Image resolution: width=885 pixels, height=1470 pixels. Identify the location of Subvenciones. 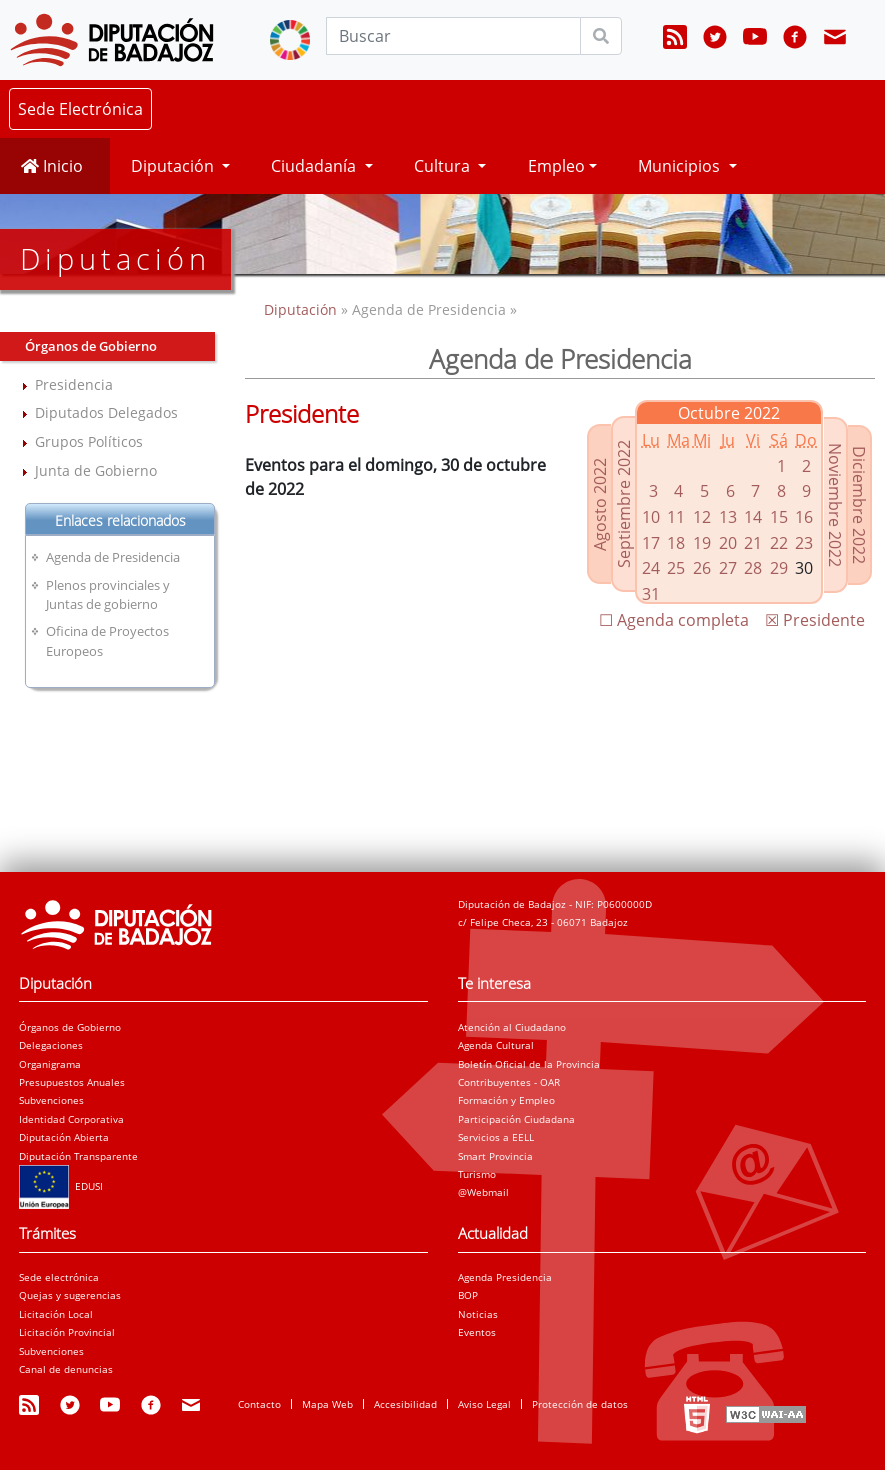
(51, 1100).